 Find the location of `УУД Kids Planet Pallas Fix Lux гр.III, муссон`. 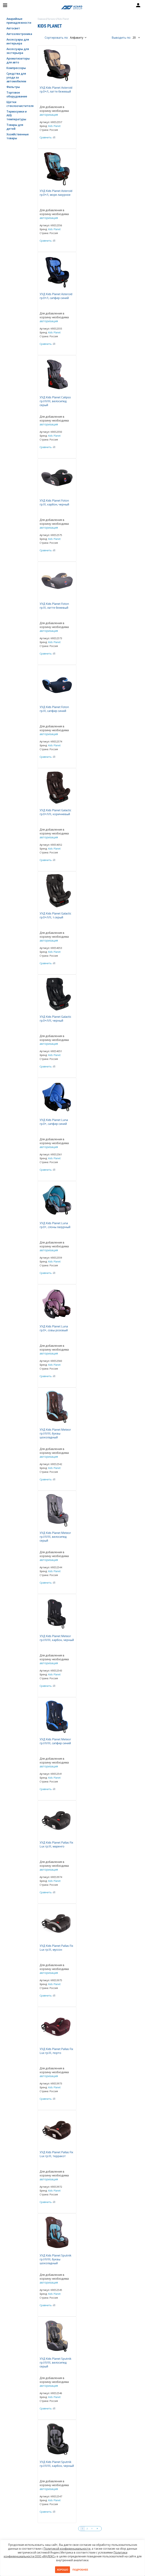

УУД Kids Planet Pallas Fix Lux гр.III, муссон is located at coordinates (56, 1948).